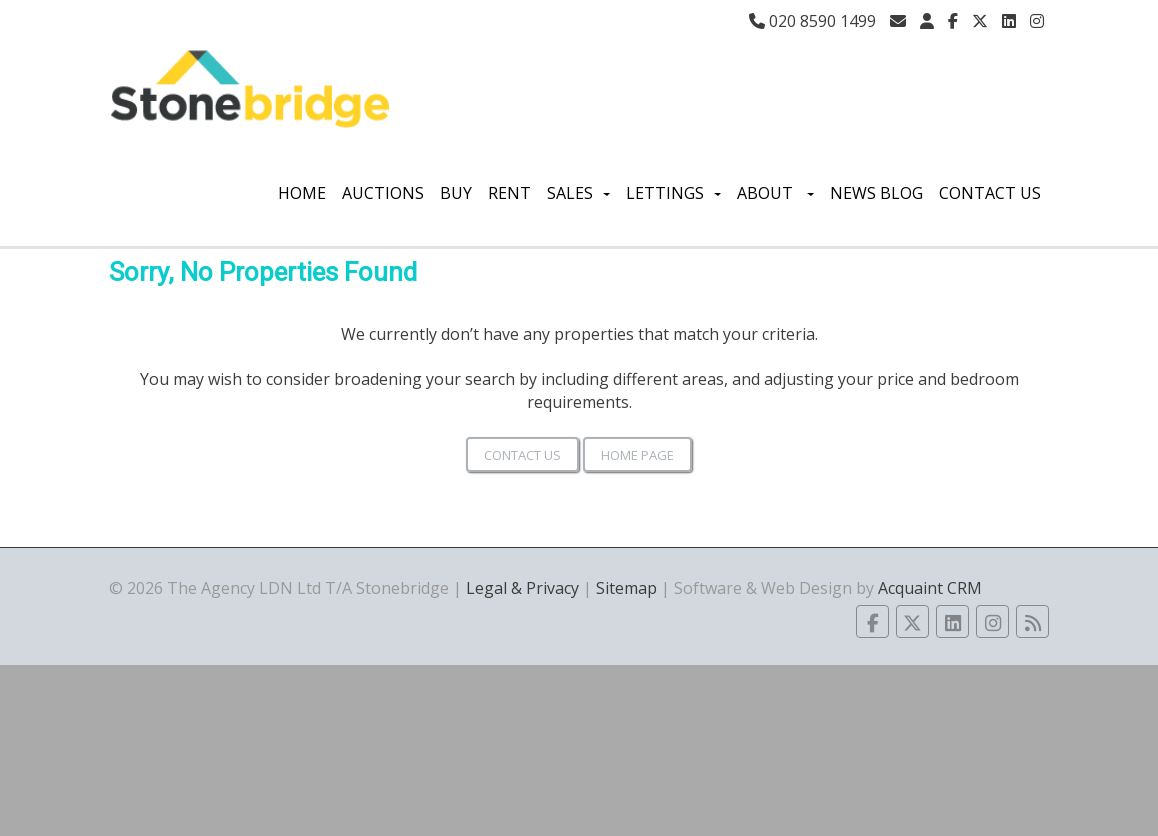 The height and width of the screenshot is (836, 1158). I want to click on Home Page, so click(637, 455).